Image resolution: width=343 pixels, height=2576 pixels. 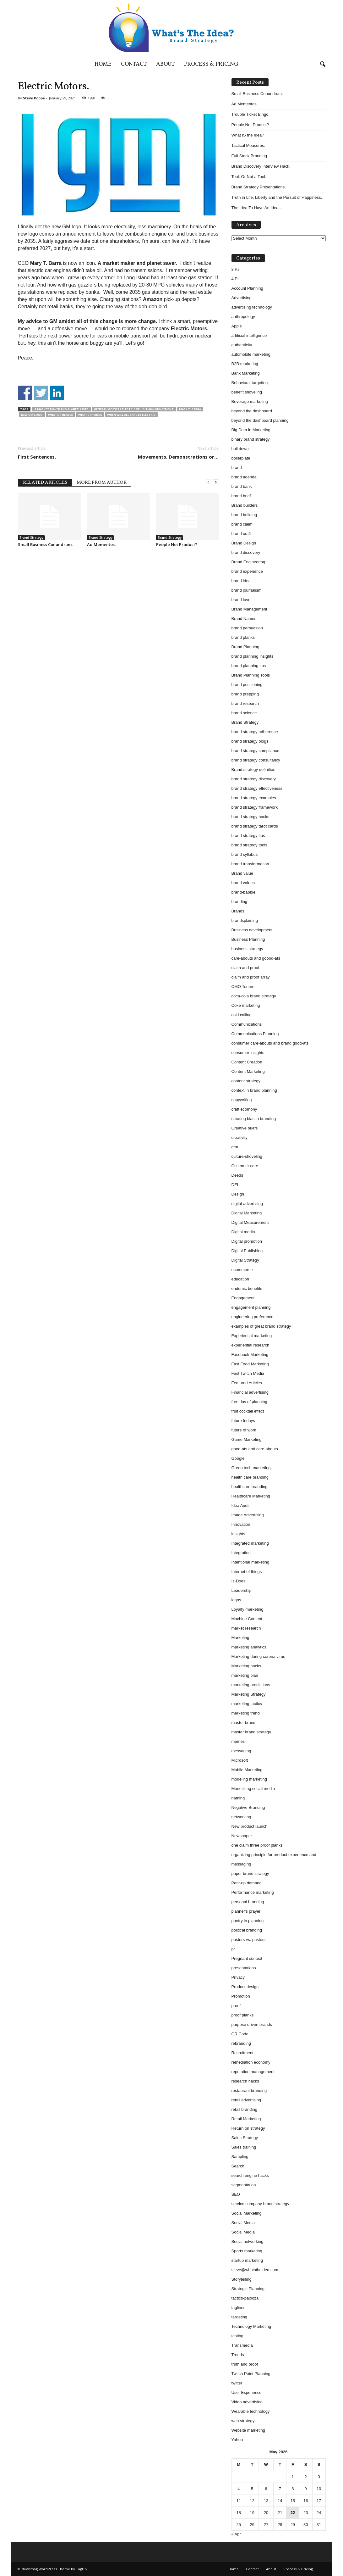 What do you see at coordinates (247, 2241) in the screenshot?
I see `Social networking` at bounding box center [247, 2241].